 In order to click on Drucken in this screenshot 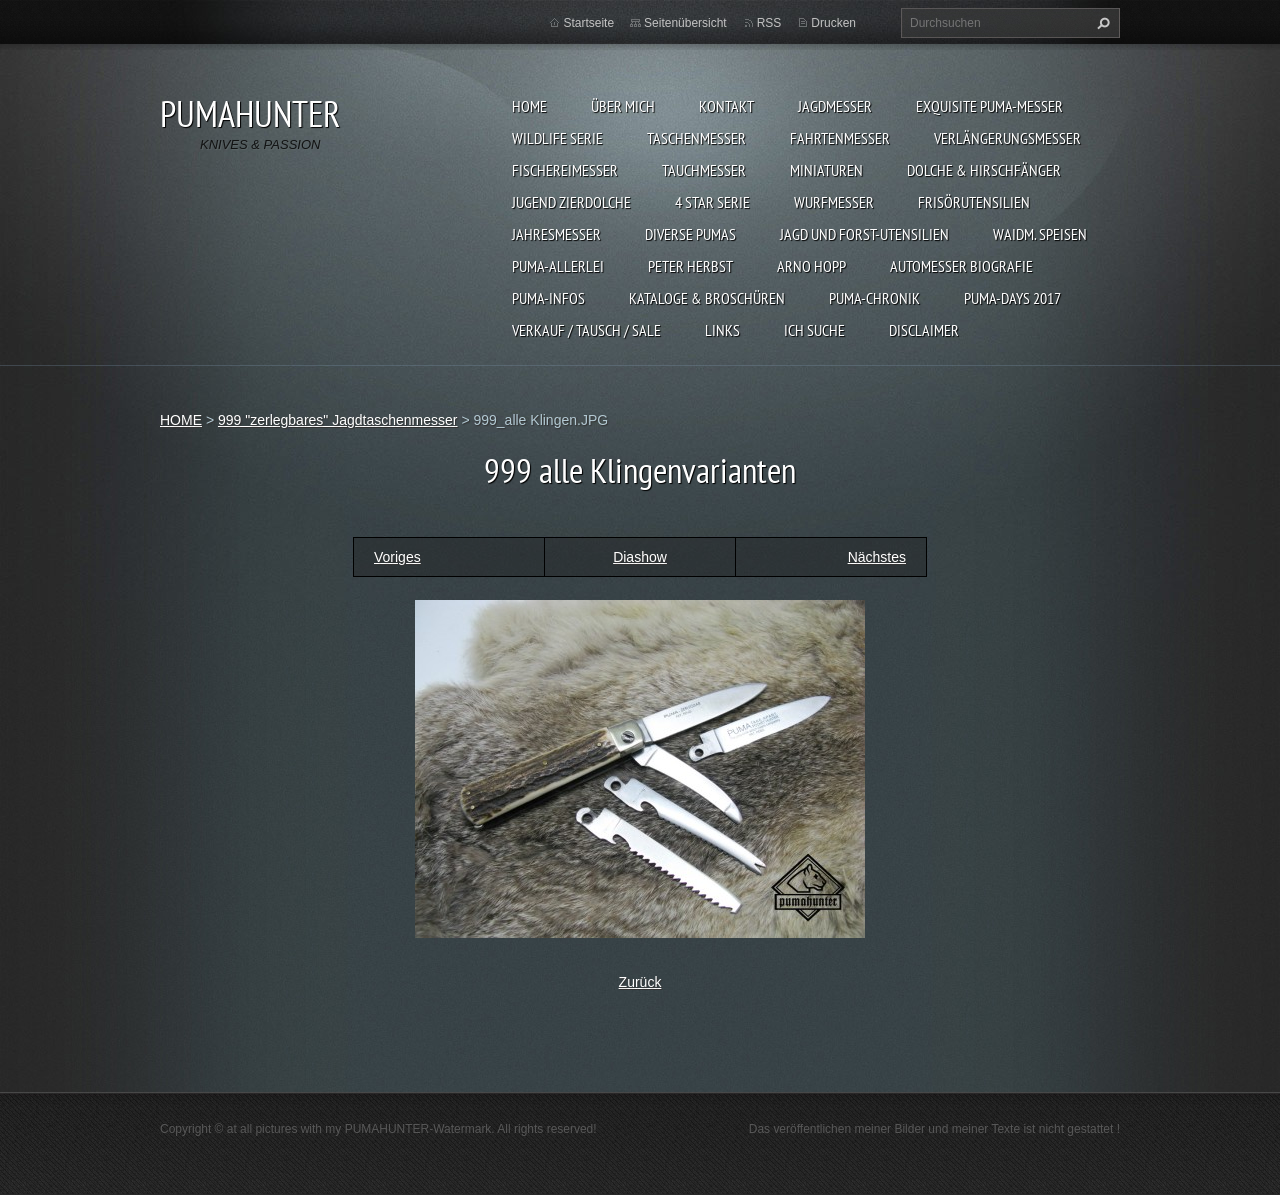, I will do `click(833, 23)`.